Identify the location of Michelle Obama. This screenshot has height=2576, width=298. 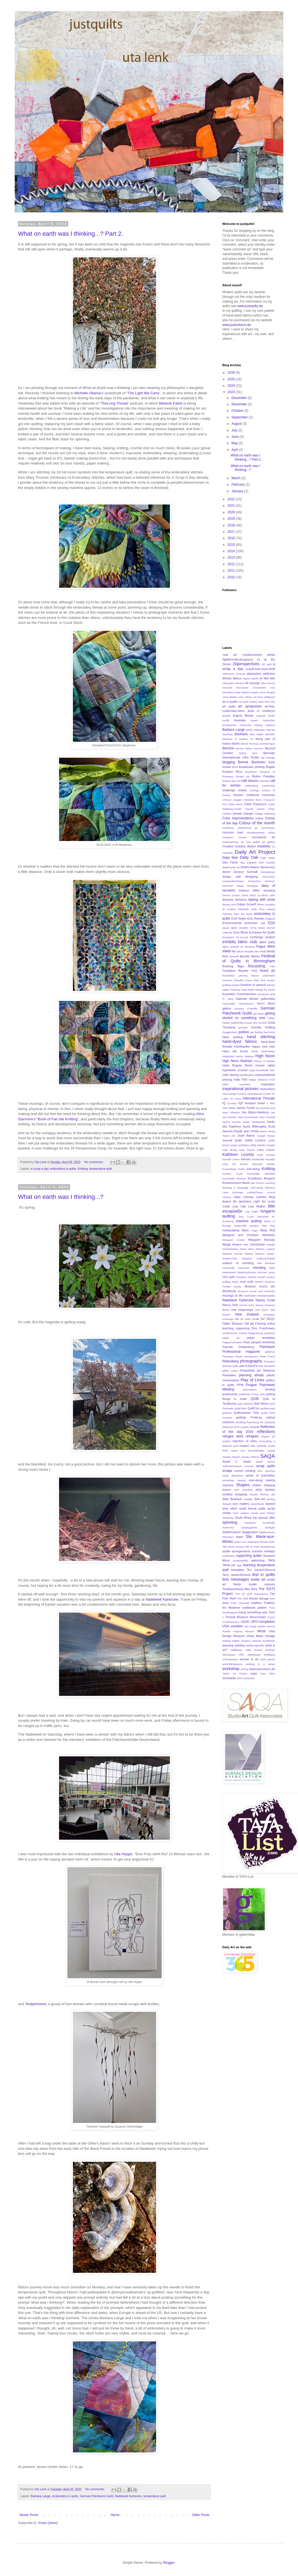
(88, 393).